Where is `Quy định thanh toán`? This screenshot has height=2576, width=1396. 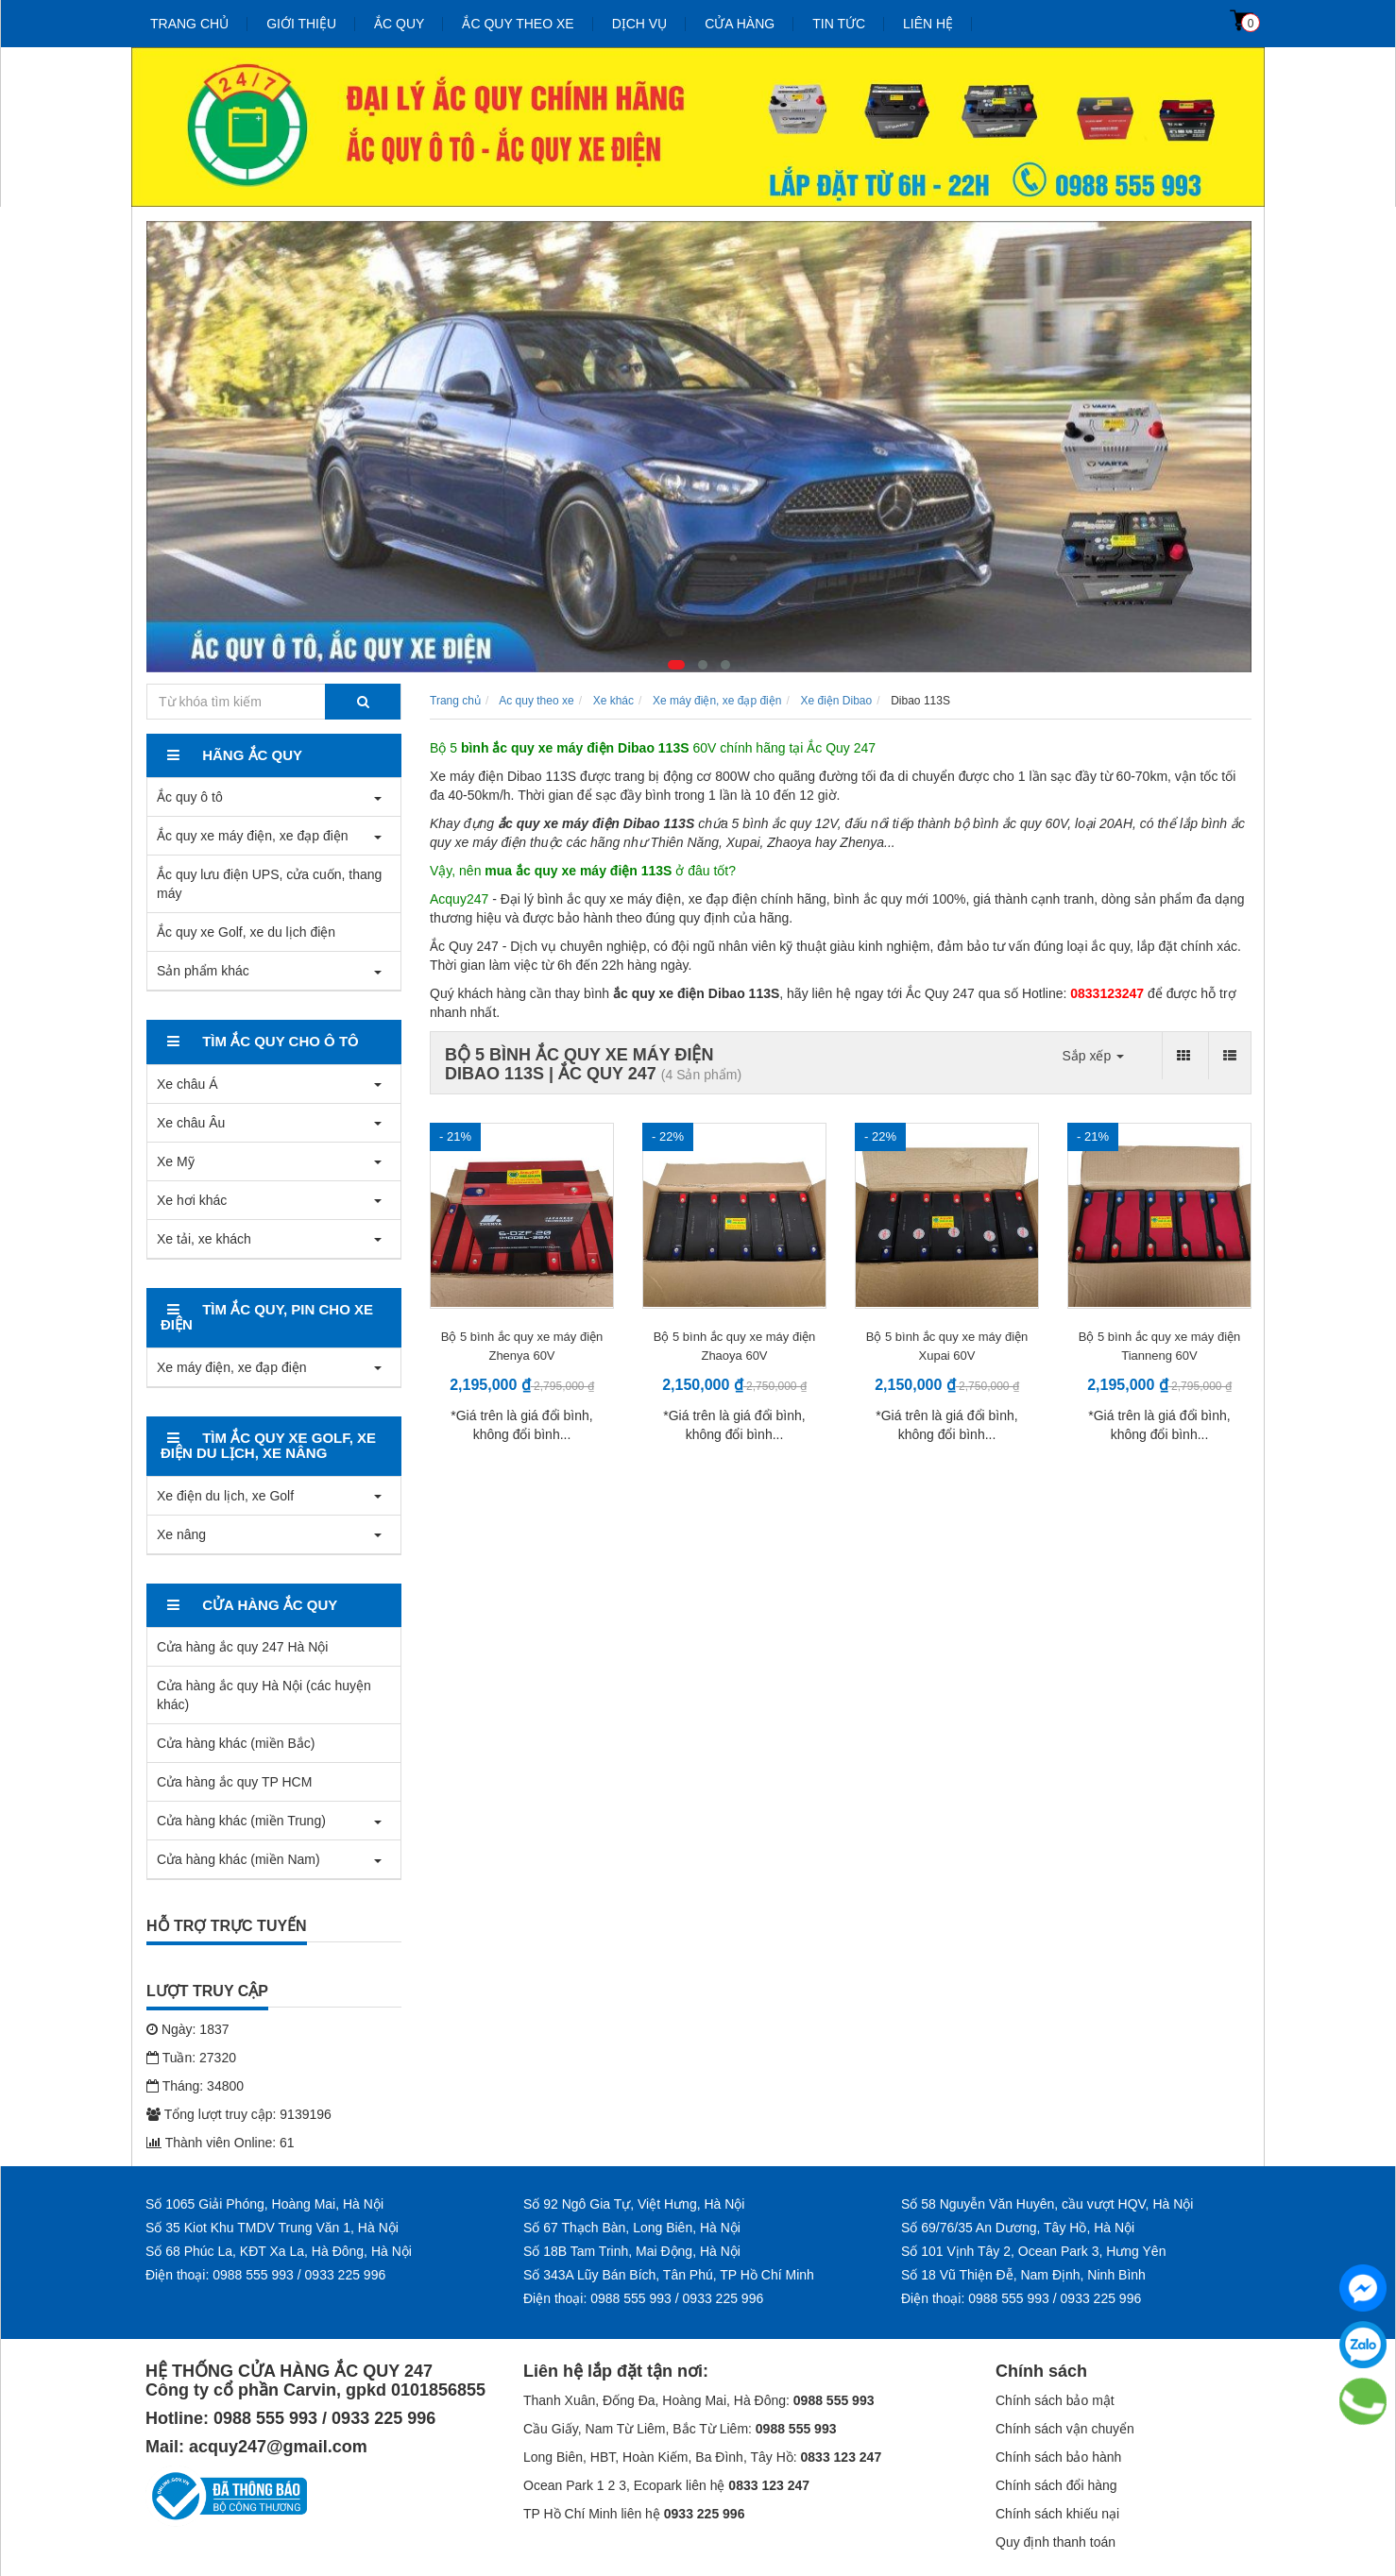
Quy định thanh toán is located at coordinates (1055, 2542).